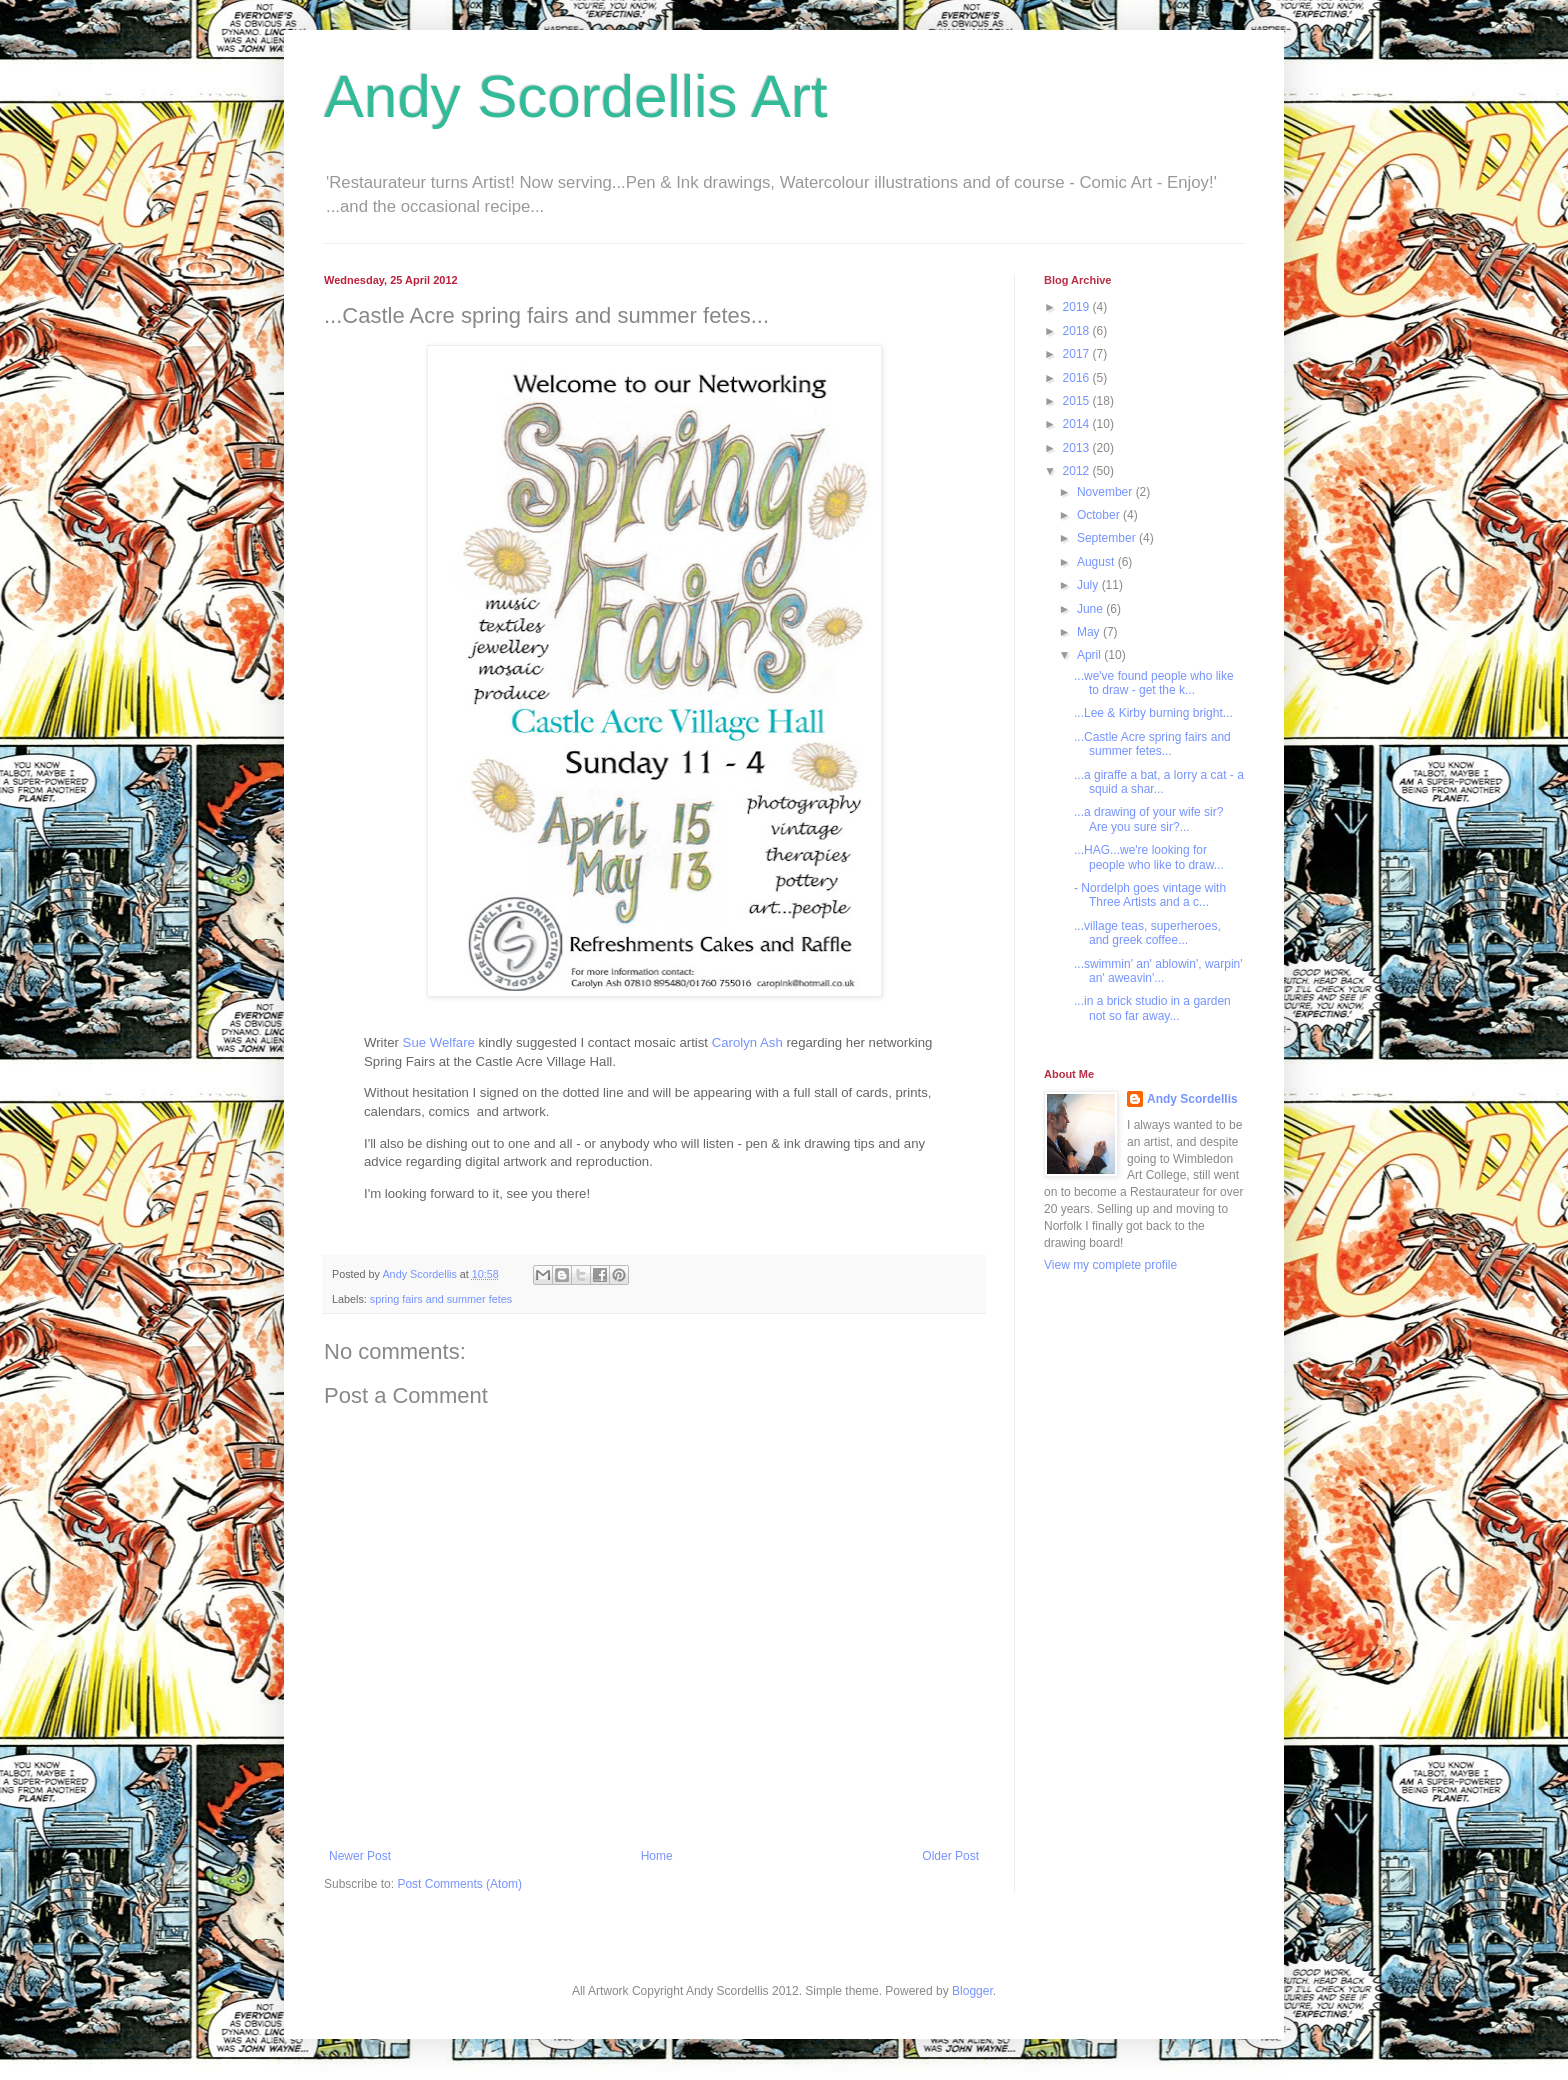  What do you see at coordinates (1078, 424) in the screenshot?
I see `2014` at bounding box center [1078, 424].